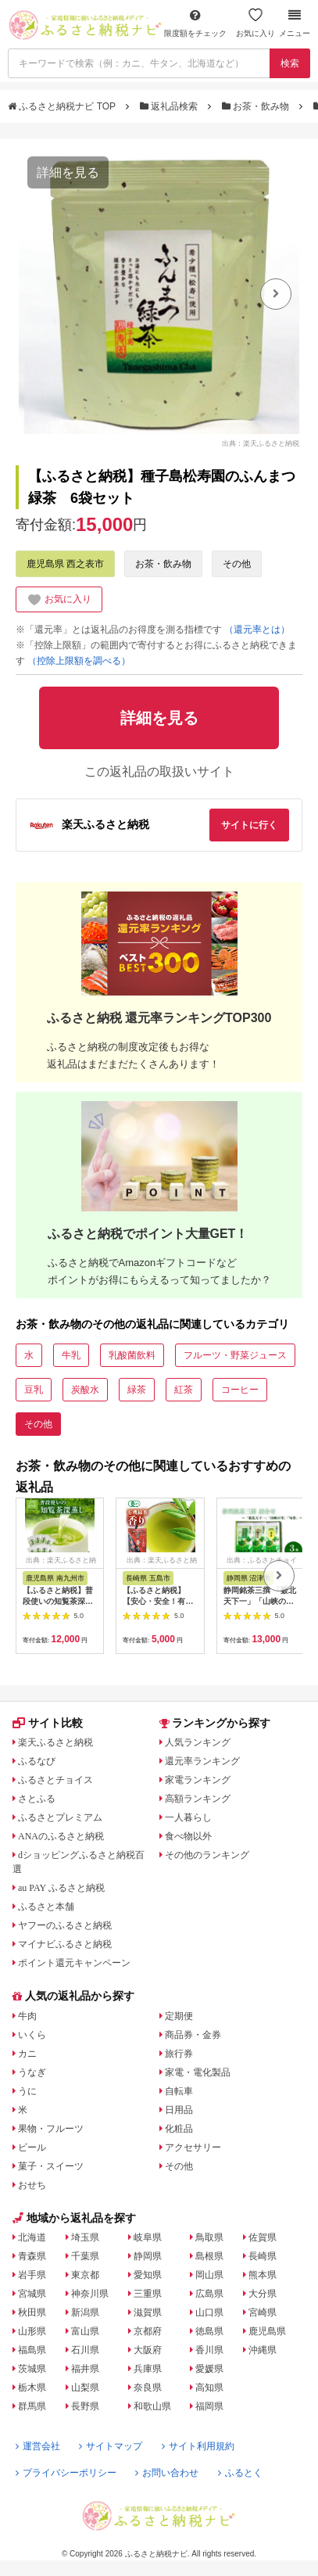  Describe the element at coordinates (209, 2312) in the screenshot. I see `山口県` at that location.